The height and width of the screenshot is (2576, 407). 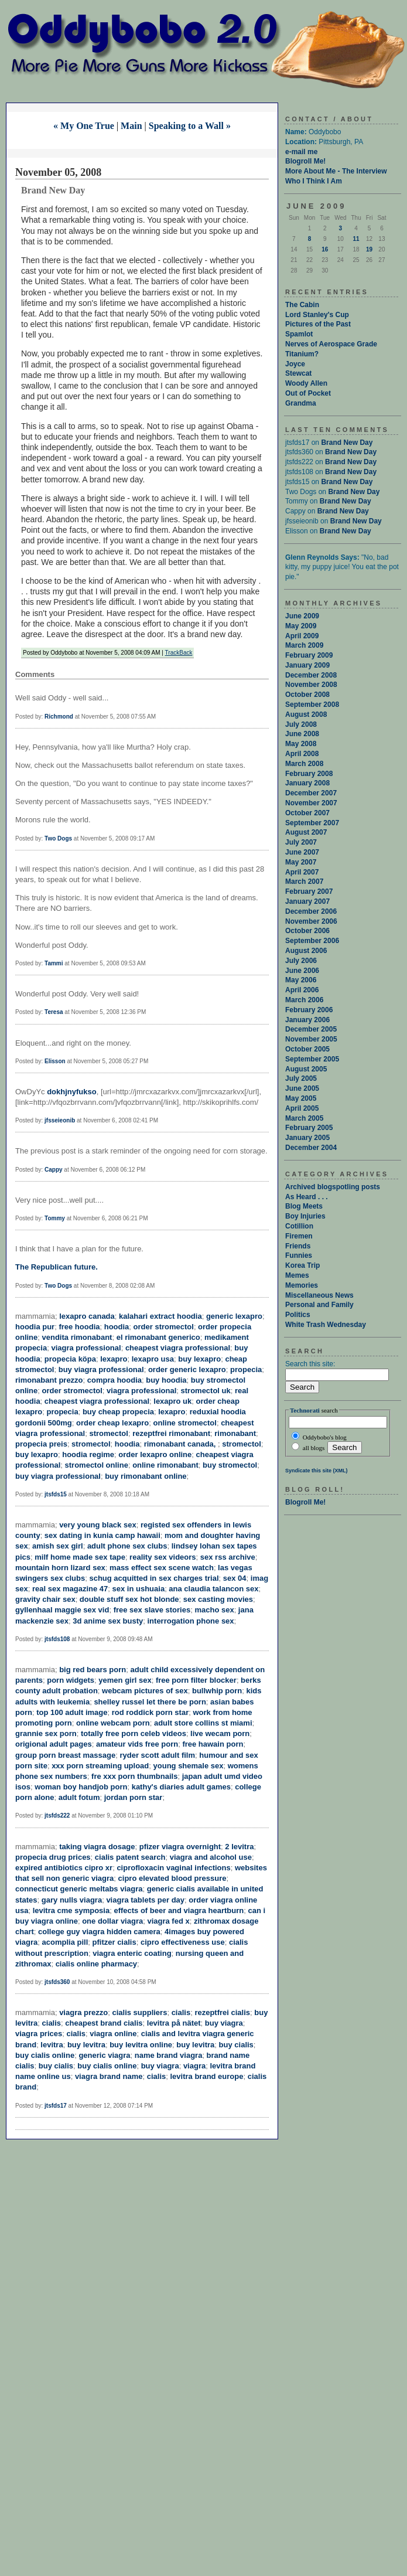 I want to click on Funnies, so click(x=298, y=1255).